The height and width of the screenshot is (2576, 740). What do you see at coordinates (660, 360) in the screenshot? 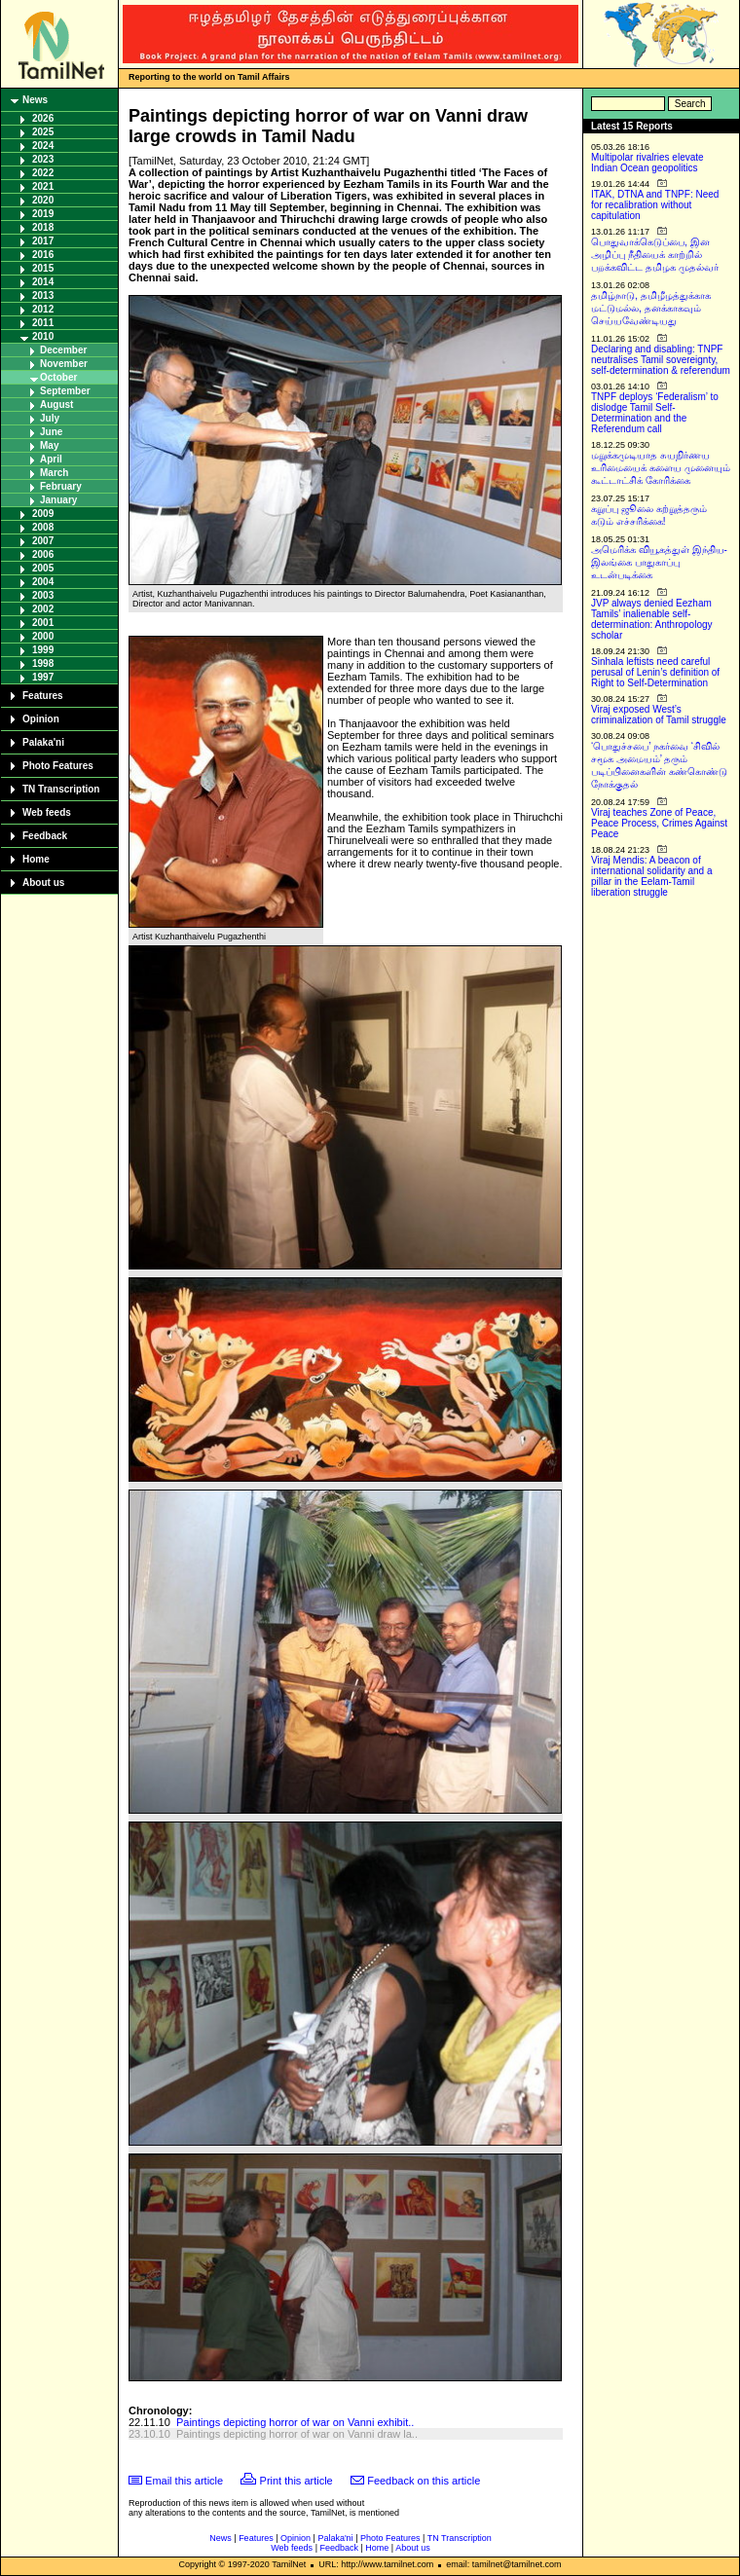
I see `Declaring and disabling: TNPF neutralises Tamil sovereignty, self-determination & referendum` at bounding box center [660, 360].